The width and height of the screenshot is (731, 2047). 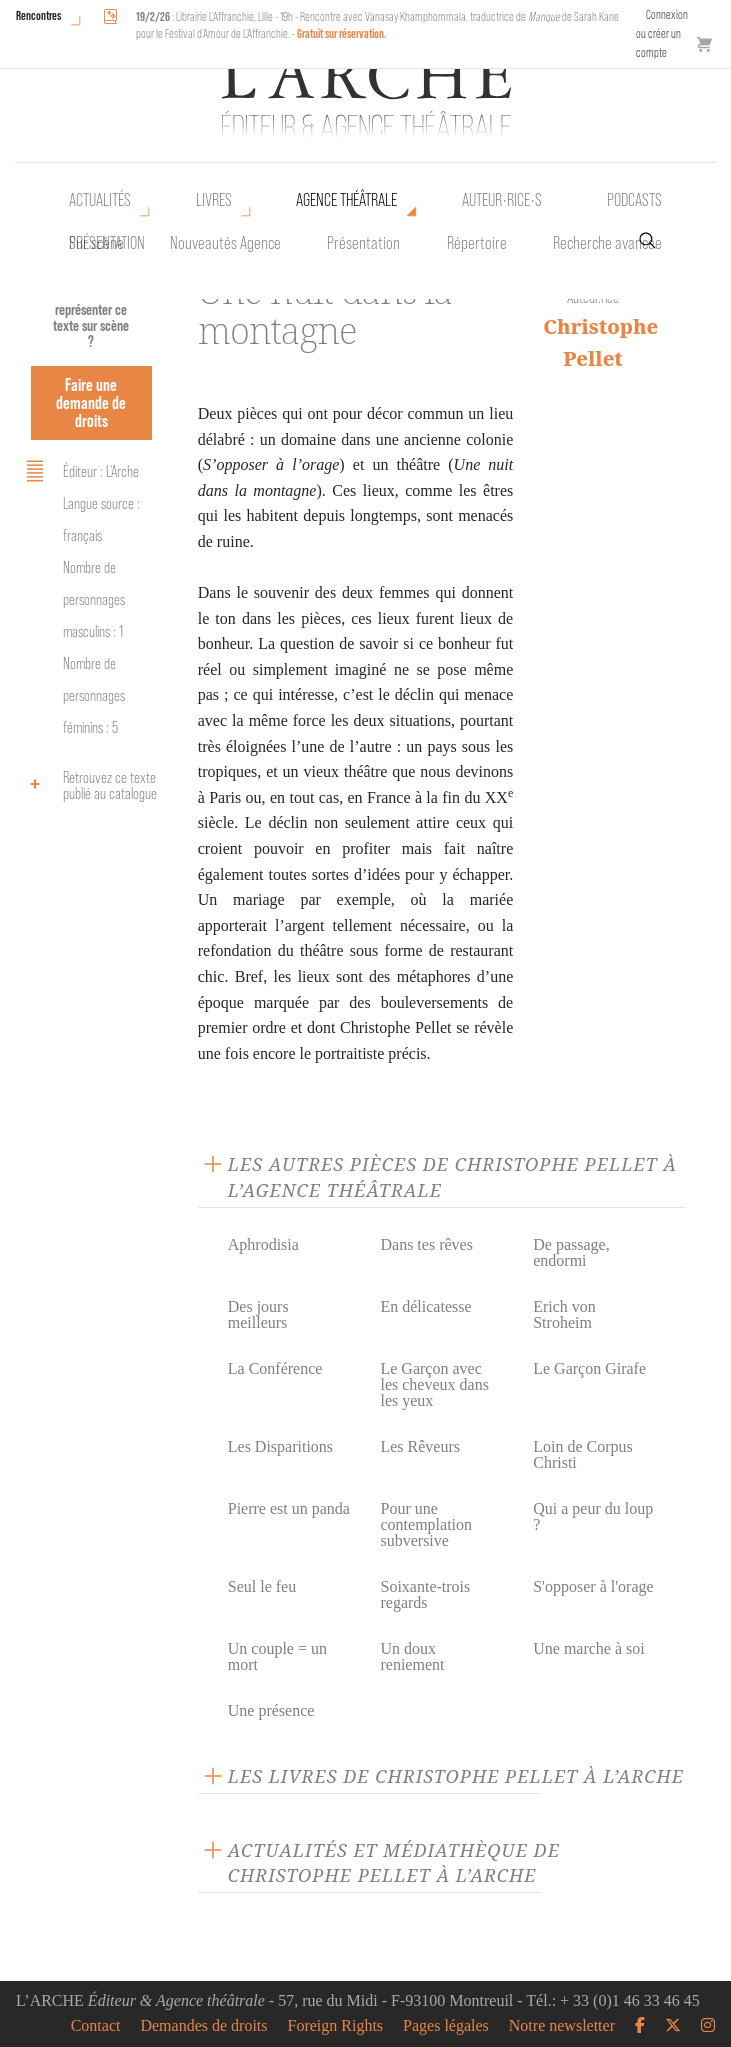 I want to click on Podcasts, so click(x=634, y=200).